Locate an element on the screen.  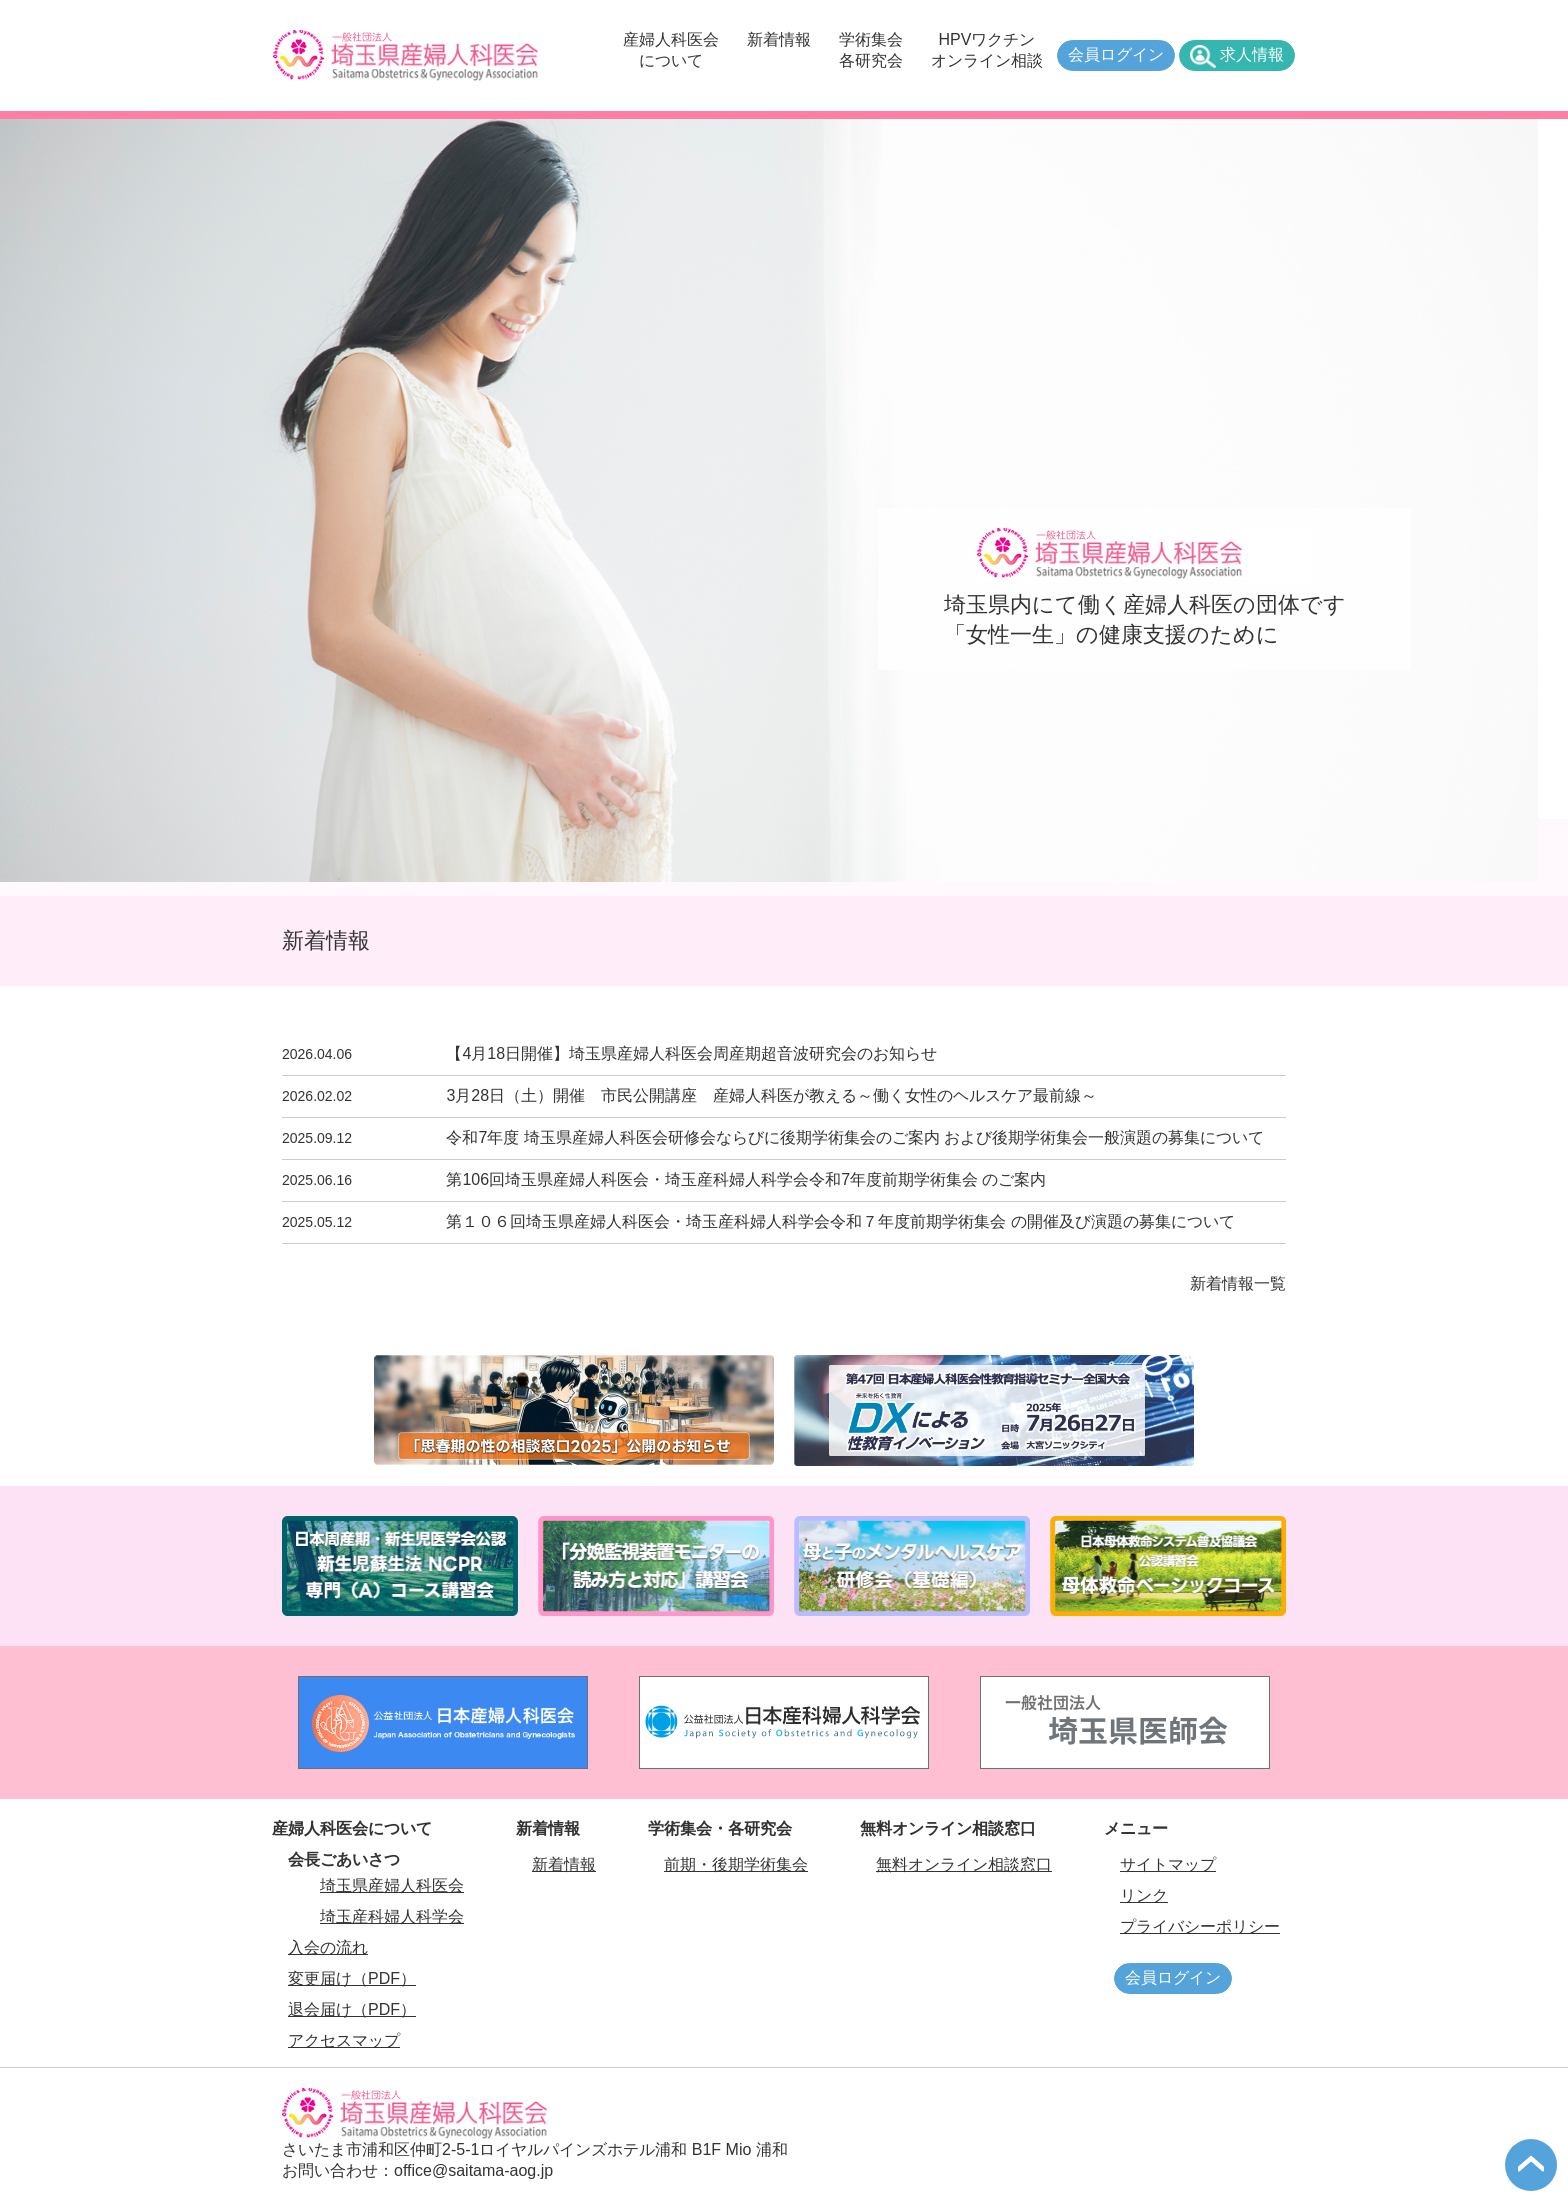
新着情報一覧 is located at coordinates (1238, 1283).